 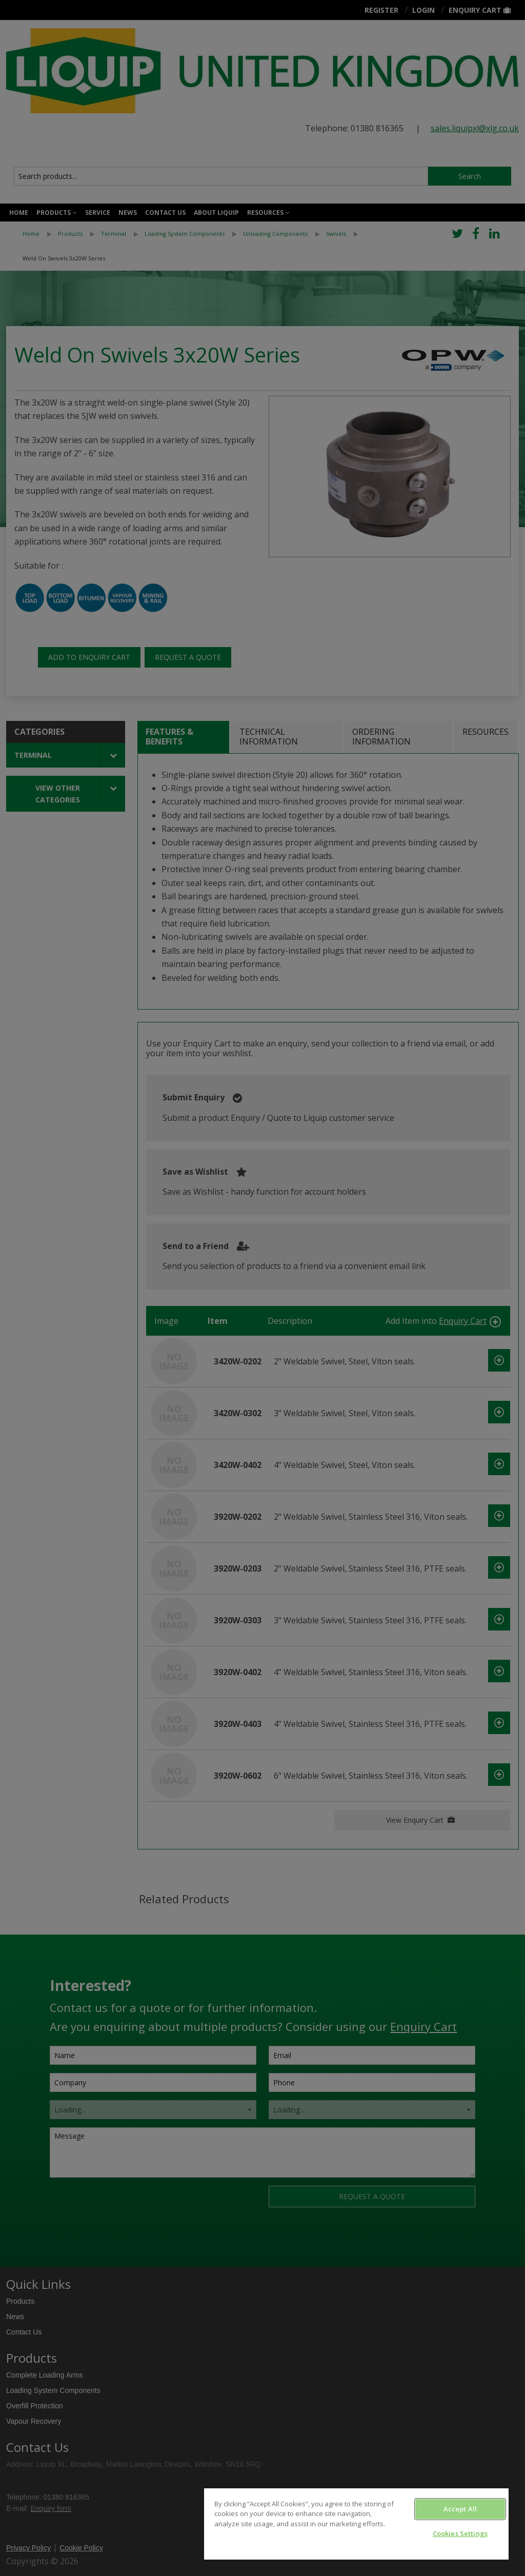 I want to click on Accept All, so click(x=460, y=2508).